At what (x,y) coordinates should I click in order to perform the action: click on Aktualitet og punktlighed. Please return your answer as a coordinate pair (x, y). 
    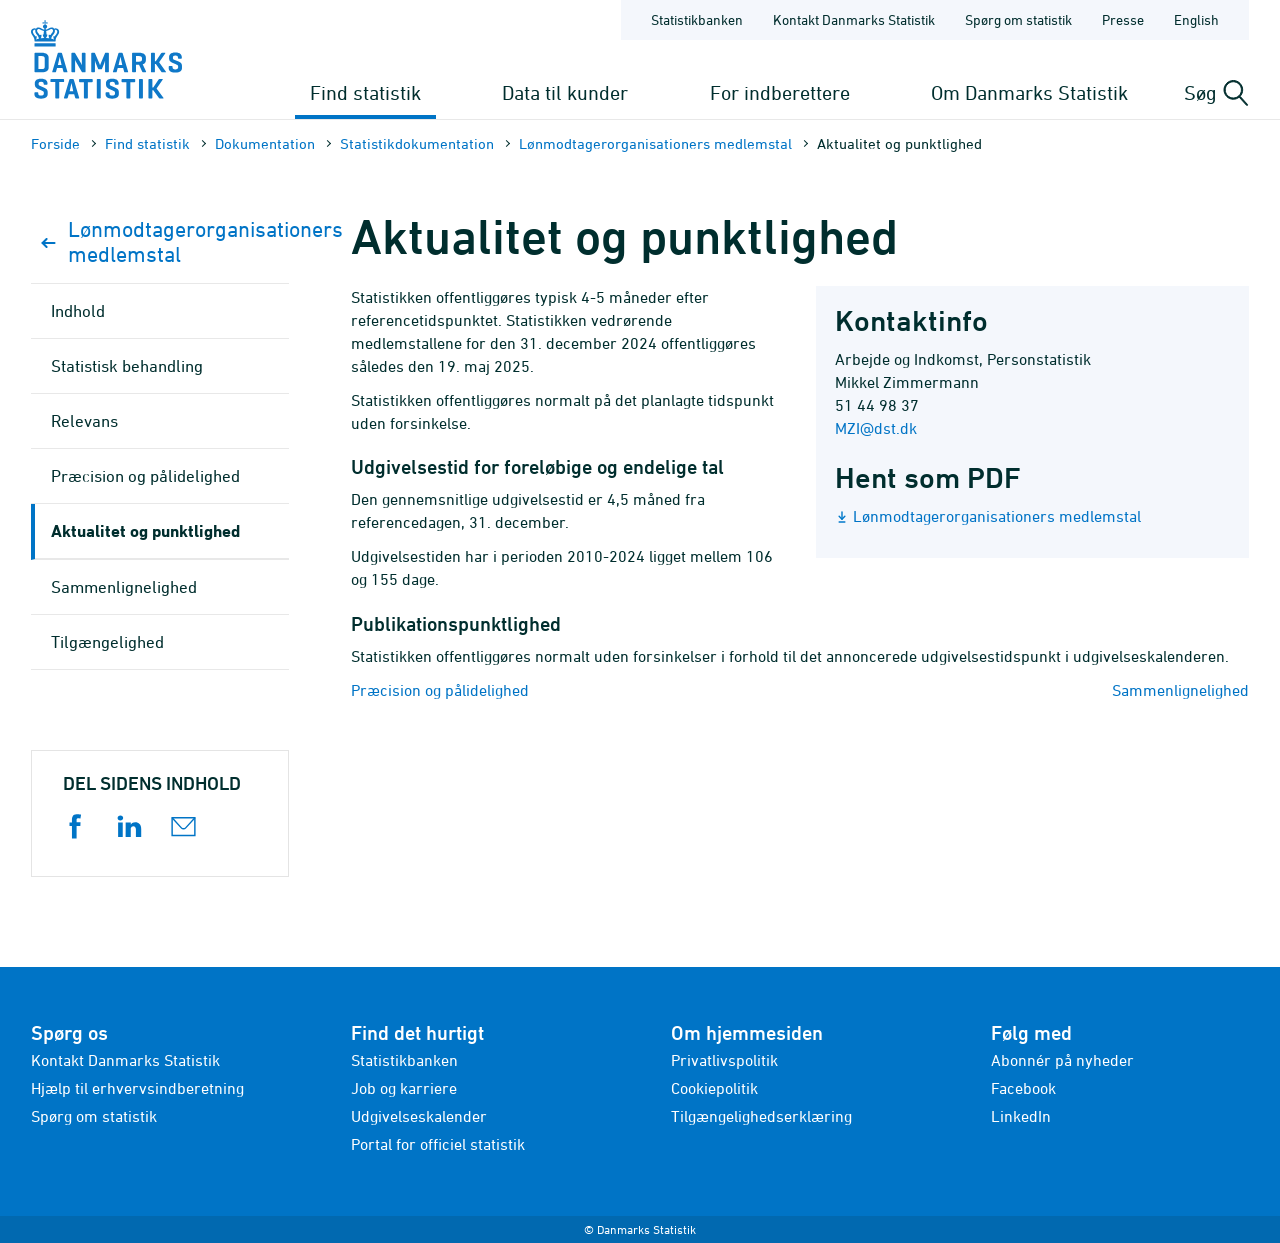
    Looking at the image, I should click on (145, 530).